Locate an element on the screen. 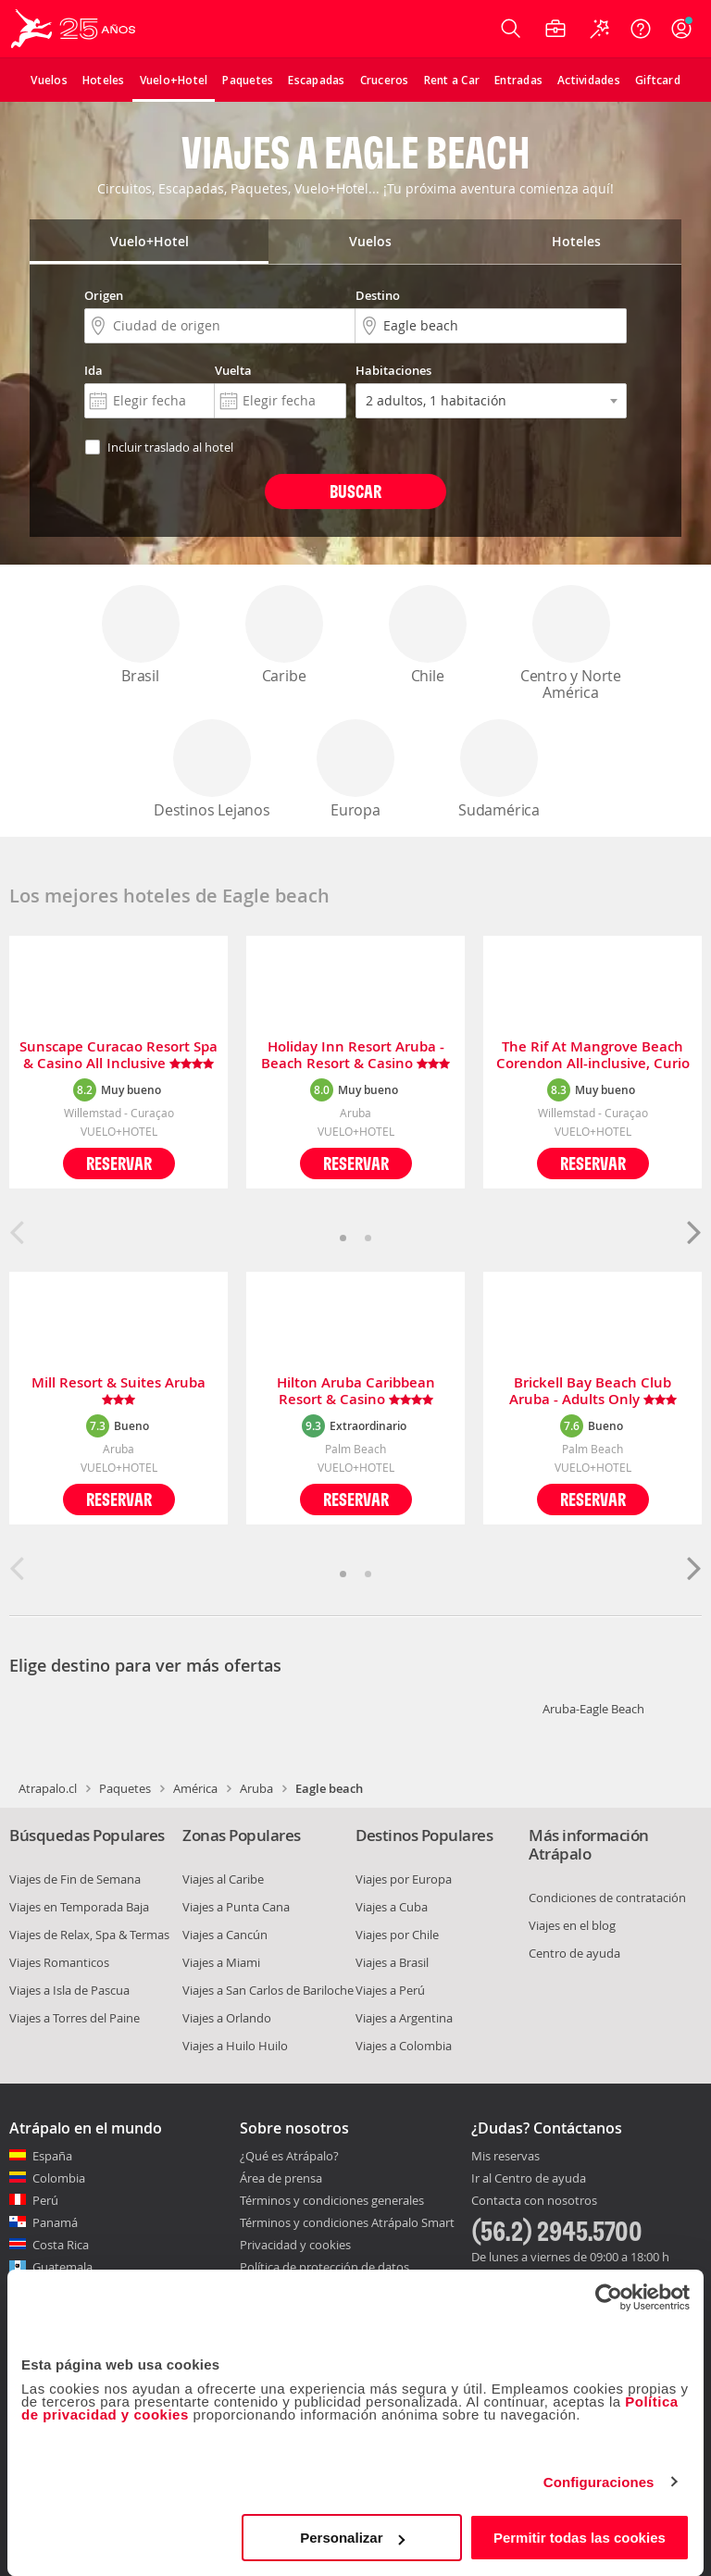 This screenshot has height=2576, width=711. Hilton Aruba Caribbean Resort & Casino is located at coordinates (356, 1391).